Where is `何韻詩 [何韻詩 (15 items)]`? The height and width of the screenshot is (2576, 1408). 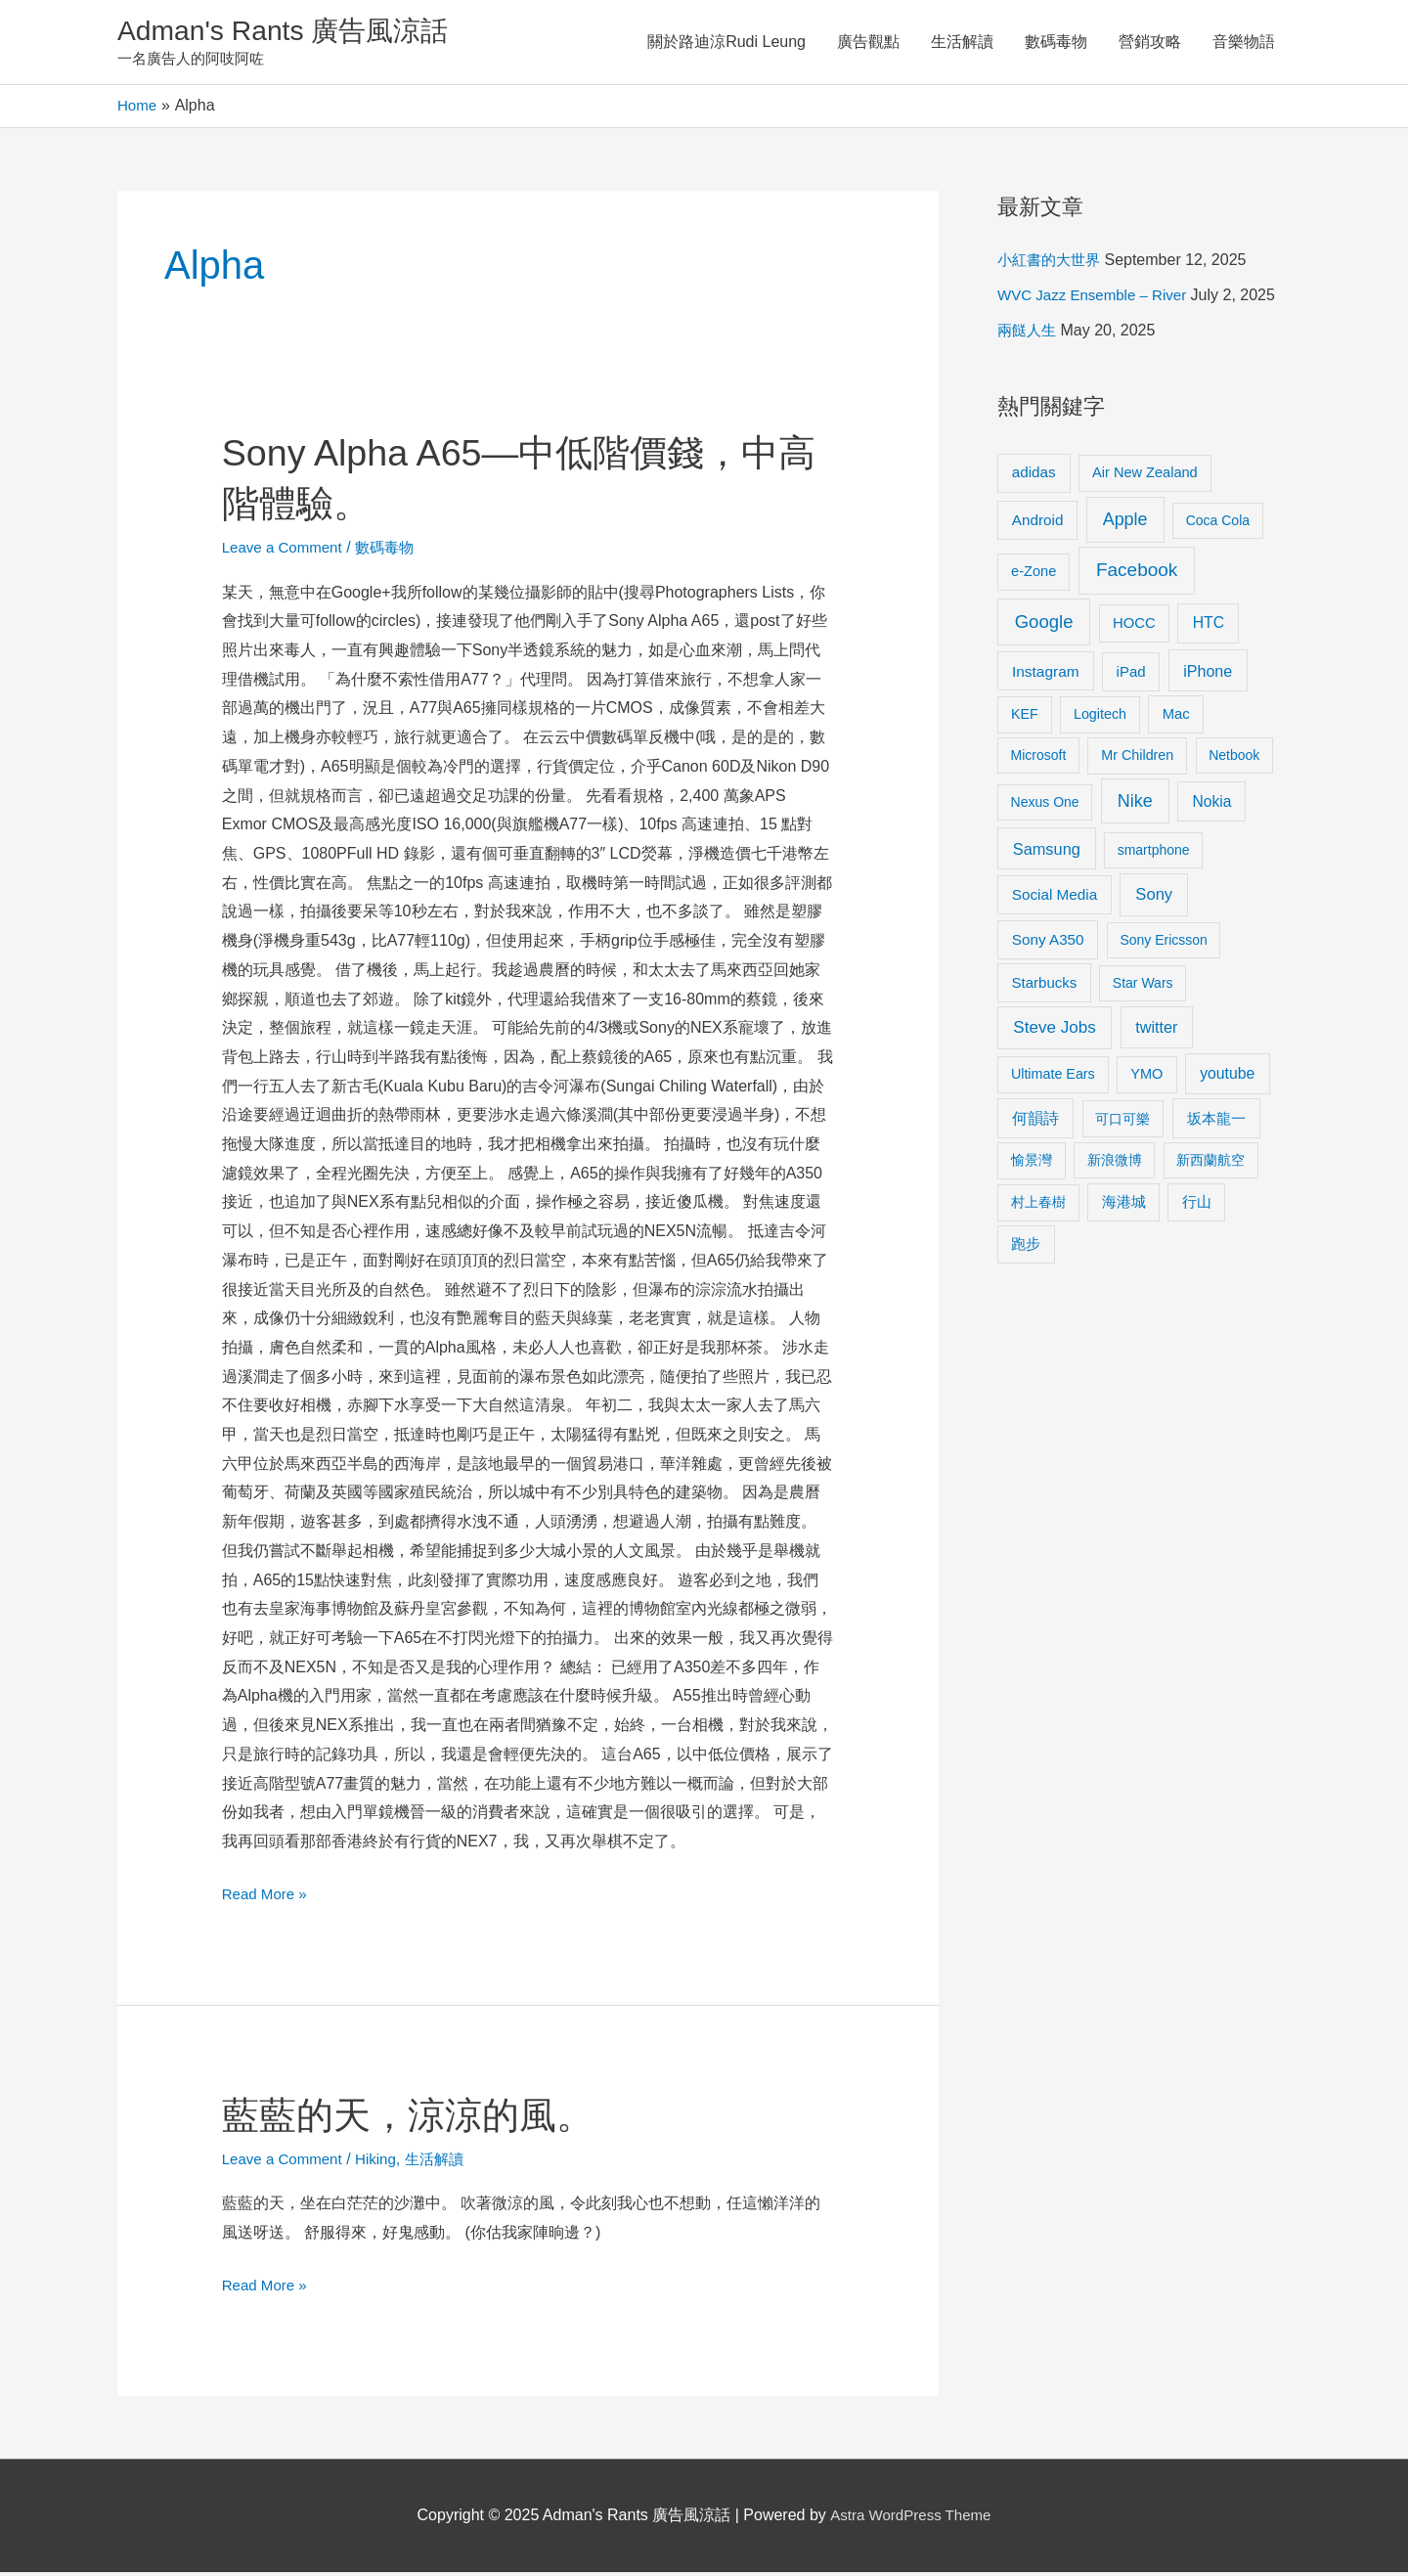 何韻詩 [何韻詩 (15 items)] is located at coordinates (1035, 1122).